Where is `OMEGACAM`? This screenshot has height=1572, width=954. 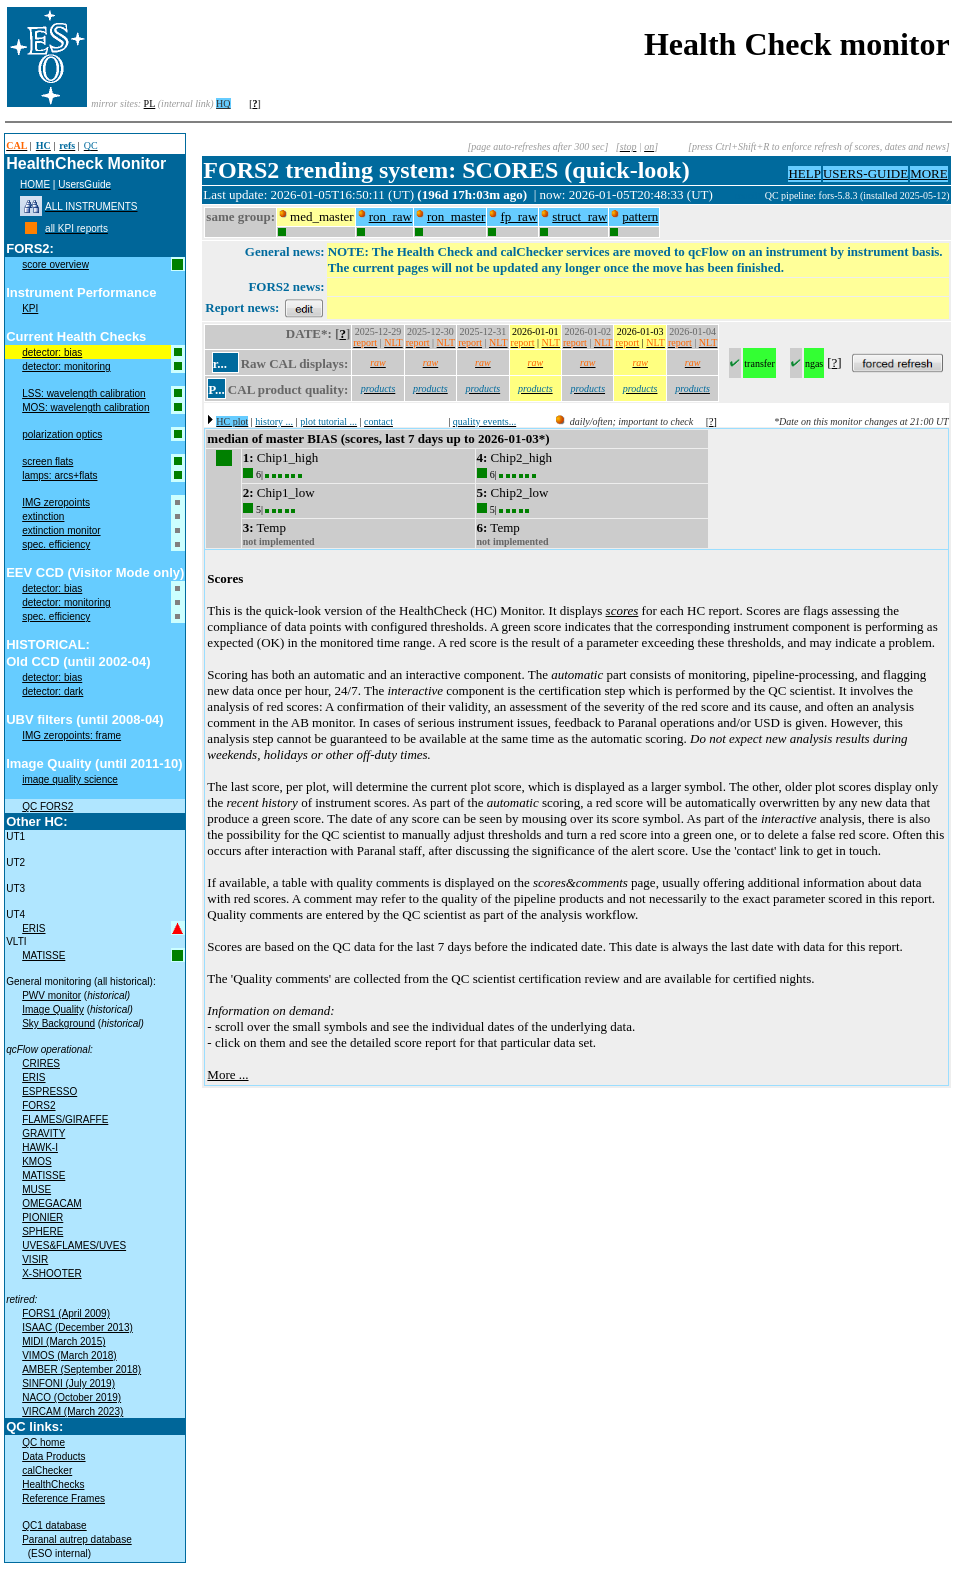
OMEGACAM is located at coordinates (51, 1203).